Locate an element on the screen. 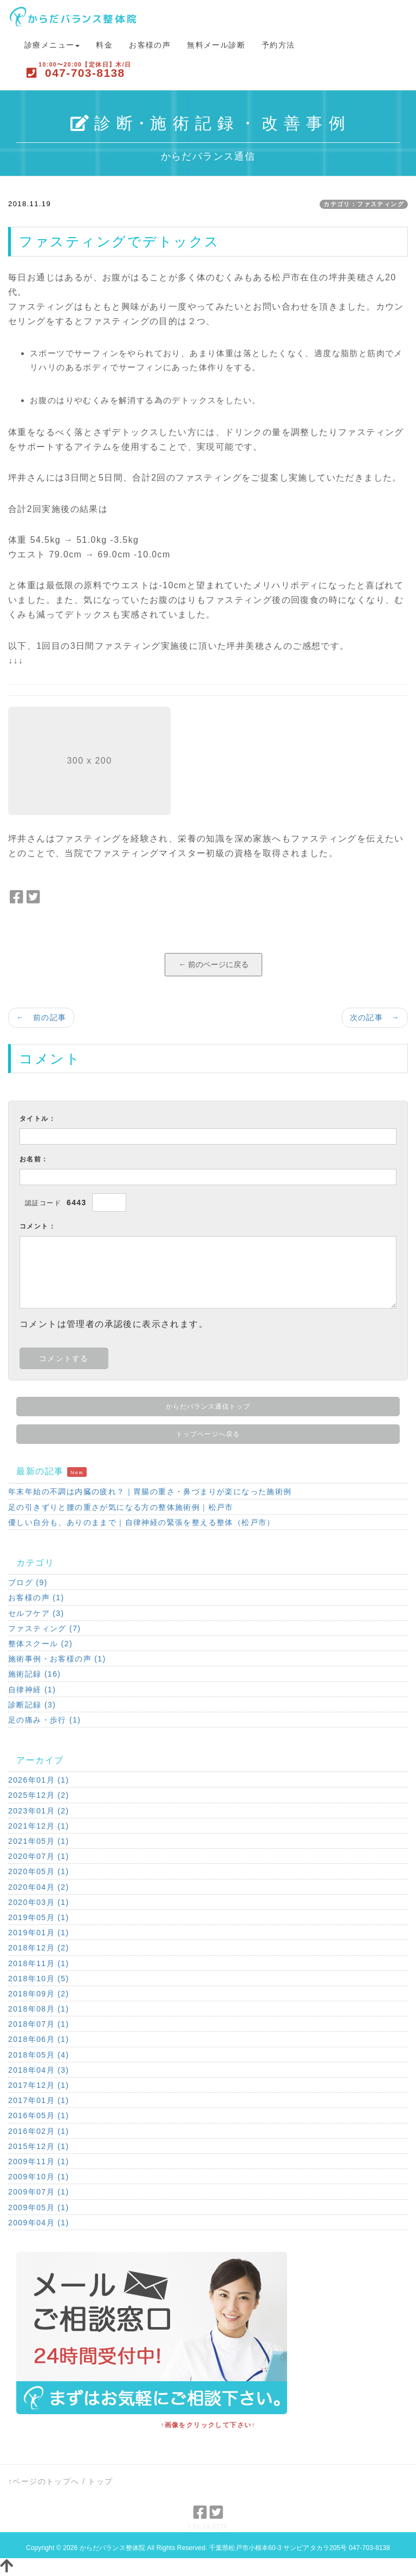 This screenshot has height=2576, width=416. ファスティング (7) is located at coordinates (44, 1628).